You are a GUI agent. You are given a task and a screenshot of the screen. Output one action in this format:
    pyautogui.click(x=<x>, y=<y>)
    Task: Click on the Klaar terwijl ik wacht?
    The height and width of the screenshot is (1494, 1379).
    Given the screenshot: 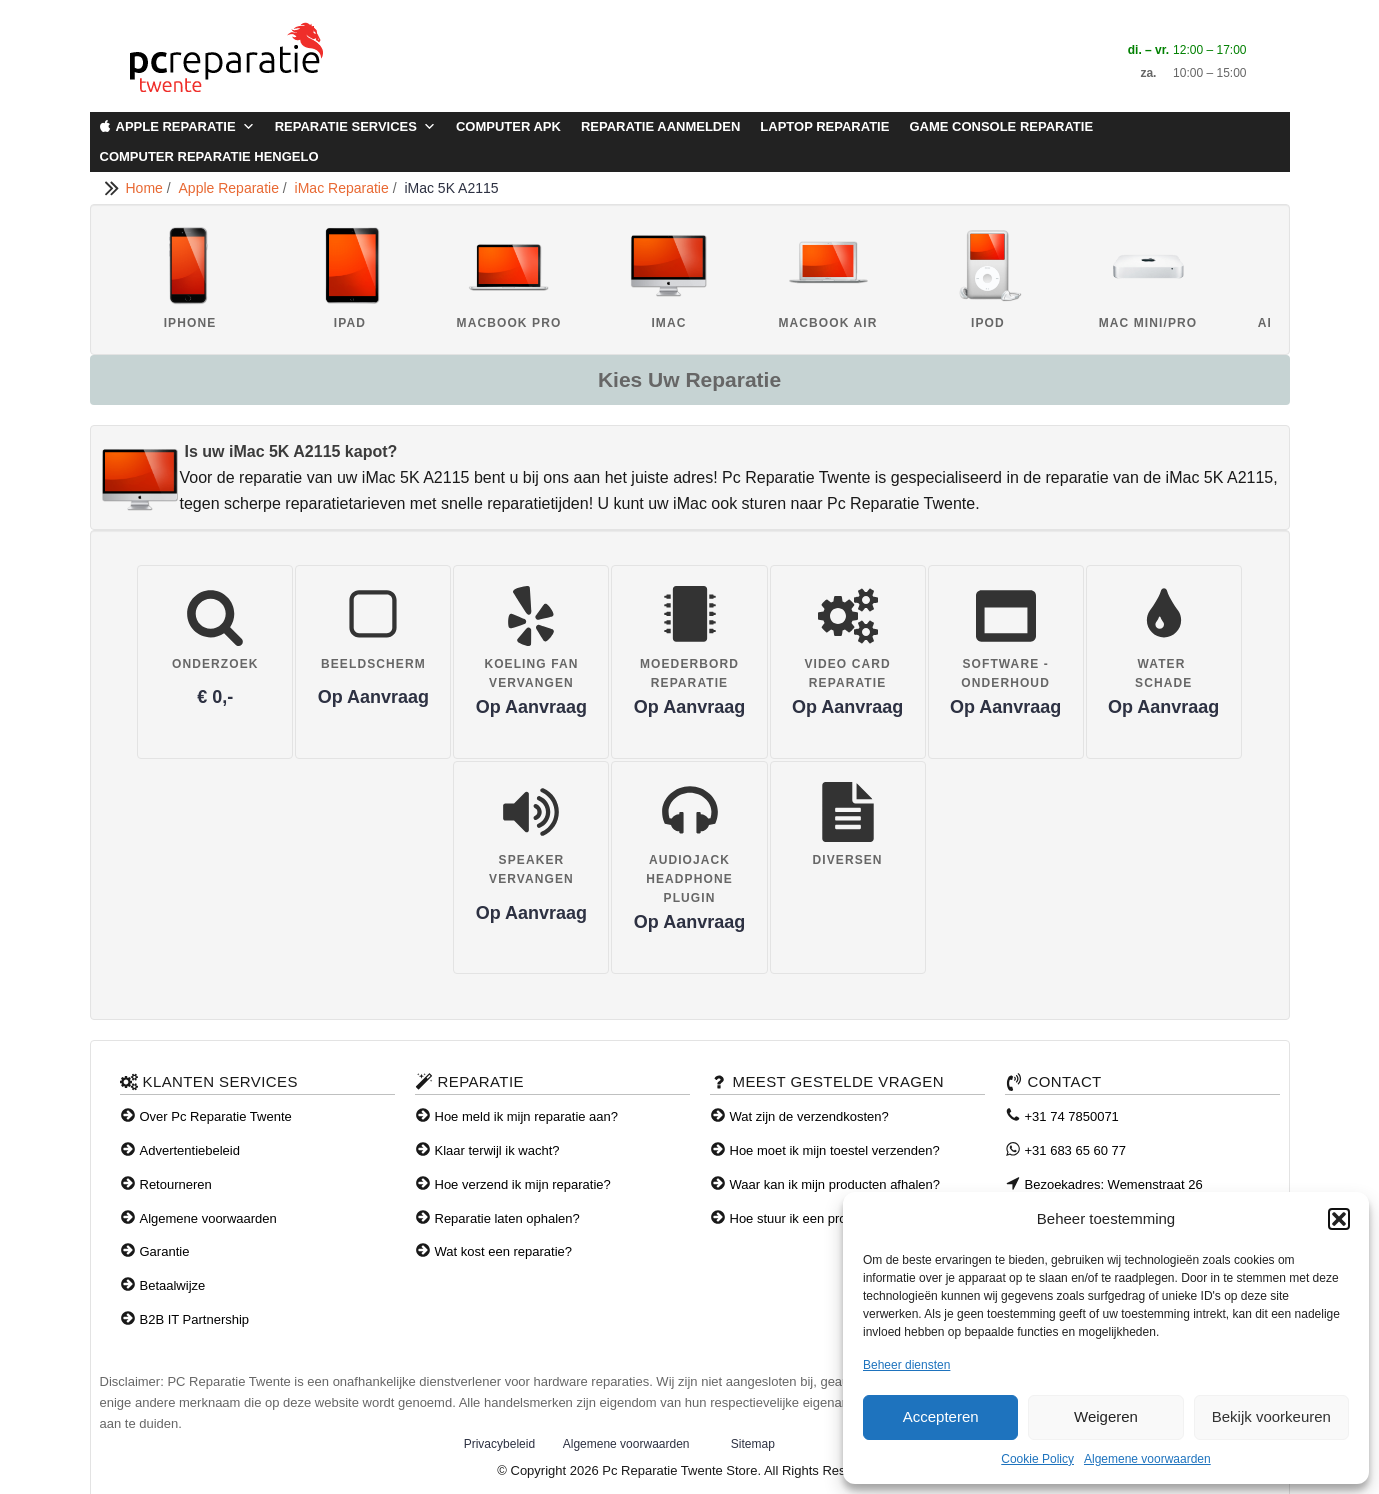 What is the action you would take?
    pyautogui.click(x=497, y=1150)
    